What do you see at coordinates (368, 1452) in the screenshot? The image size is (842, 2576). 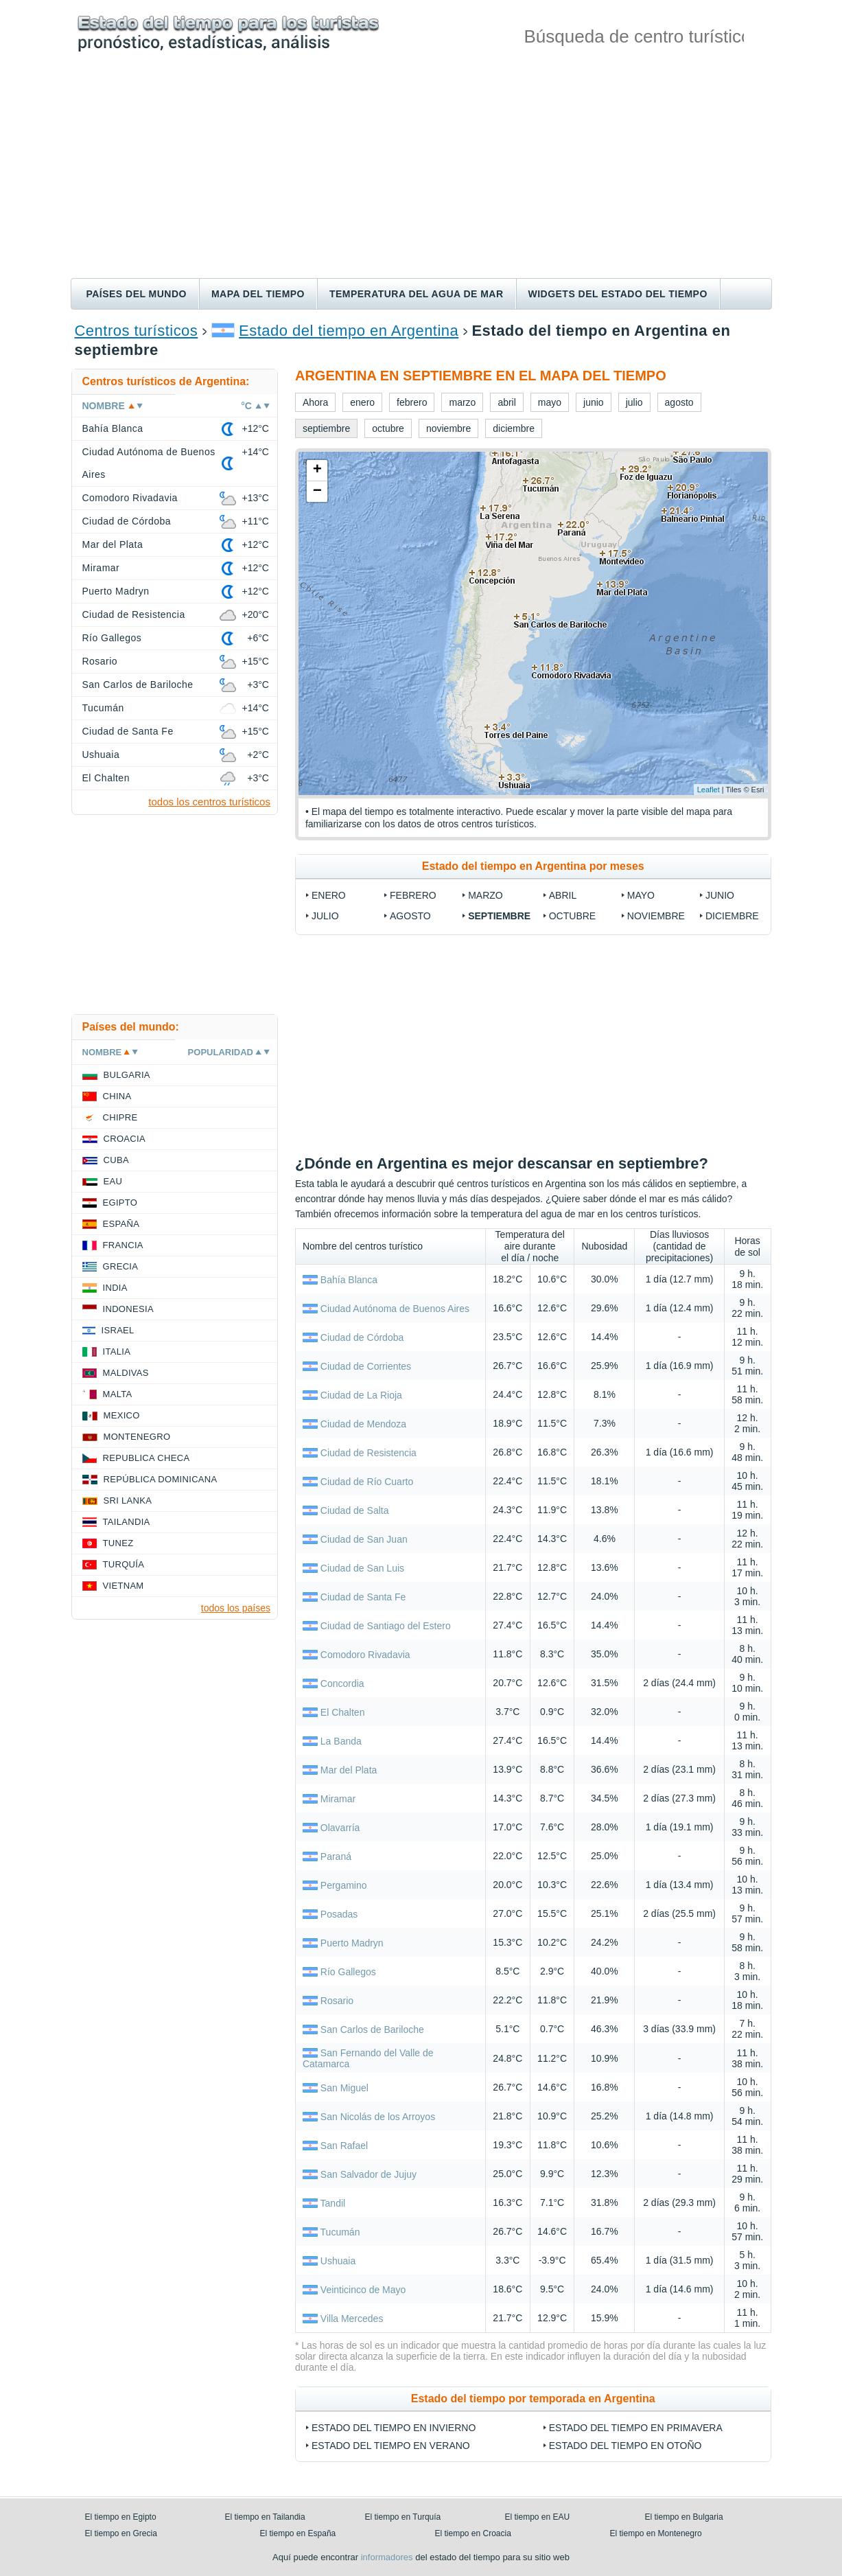 I see `Ciudad de Resistencia` at bounding box center [368, 1452].